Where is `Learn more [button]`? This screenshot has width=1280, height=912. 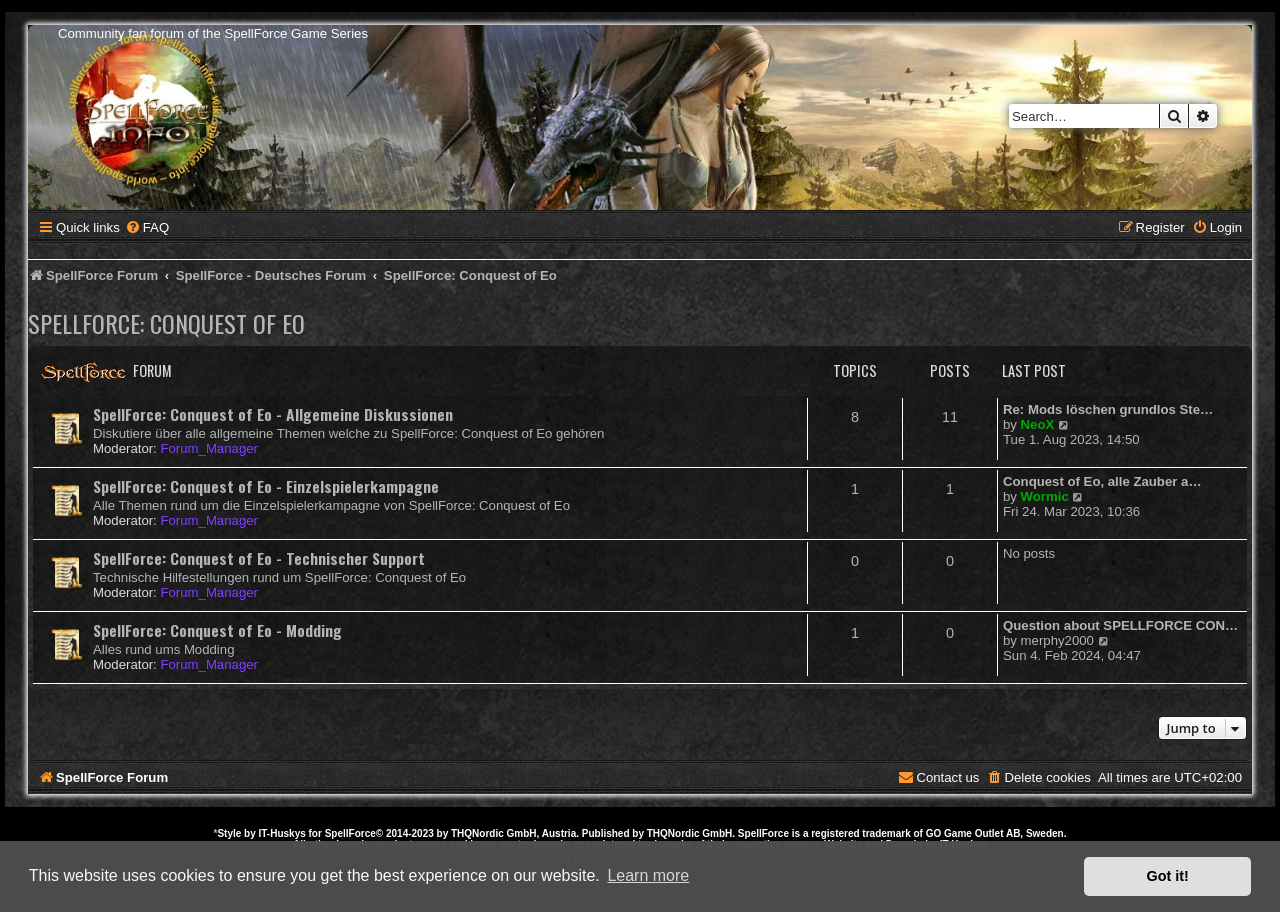 Learn more [button] is located at coordinates (648, 875).